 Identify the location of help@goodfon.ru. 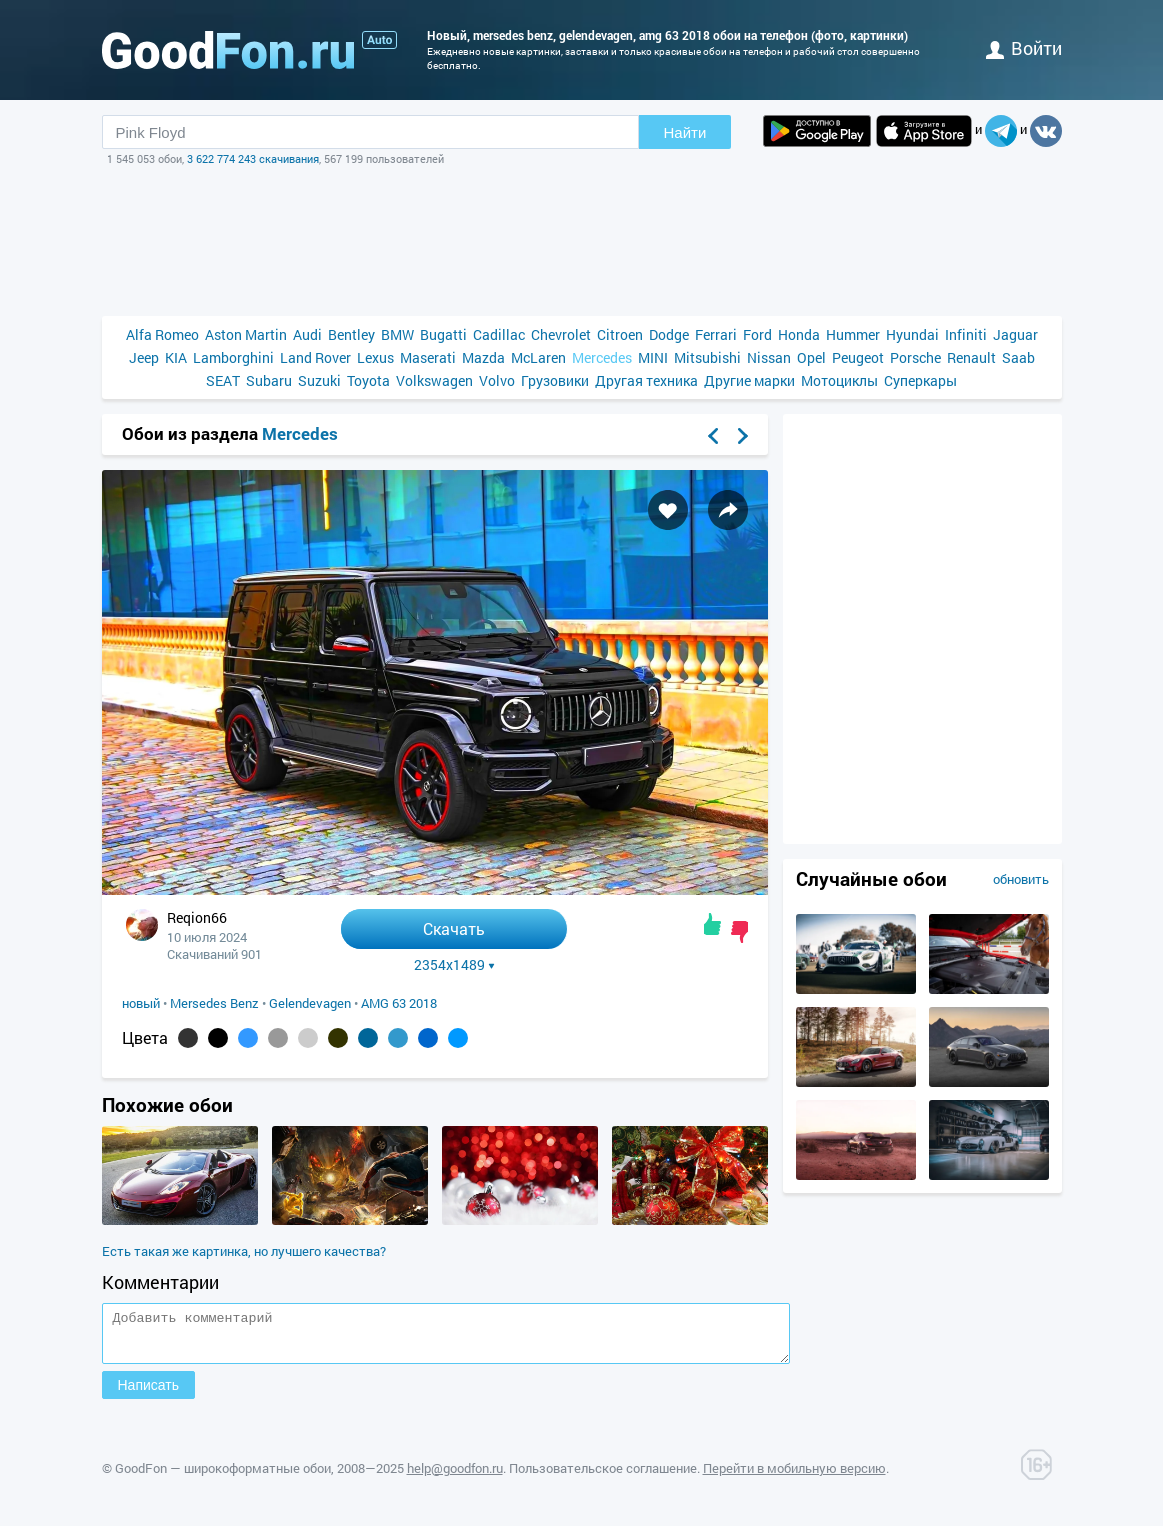
(455, 1477).